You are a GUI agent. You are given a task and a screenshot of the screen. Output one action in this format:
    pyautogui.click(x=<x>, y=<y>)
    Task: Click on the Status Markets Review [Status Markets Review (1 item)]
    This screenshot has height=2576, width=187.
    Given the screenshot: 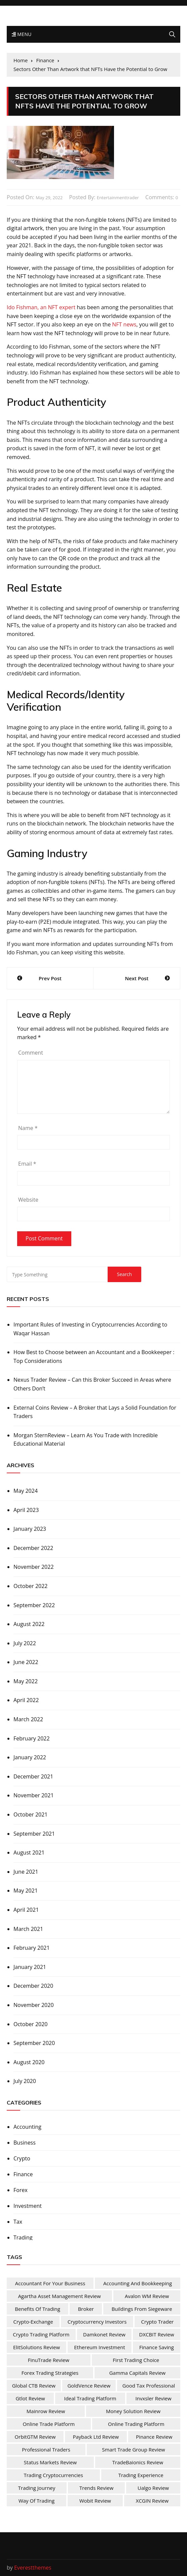 What is the action you would take?
    pyautogui.click(x=50, y=2462)
    